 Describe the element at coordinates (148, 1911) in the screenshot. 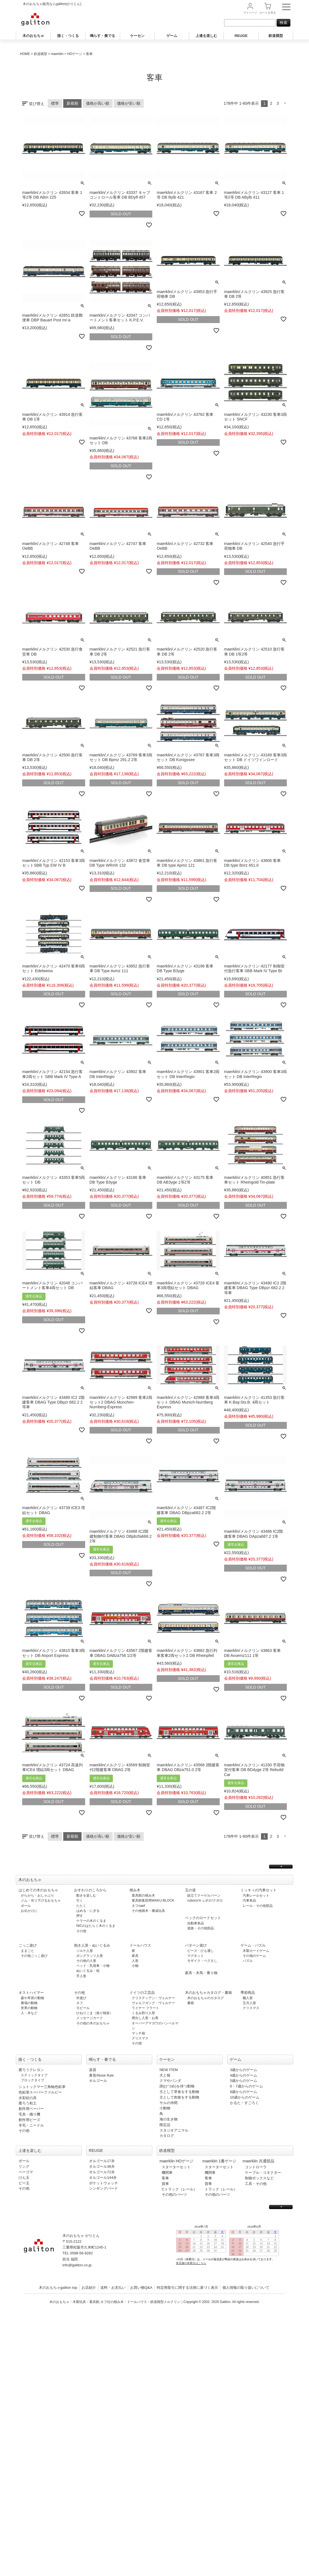

I see `その他積木・構成玩具` at that location.